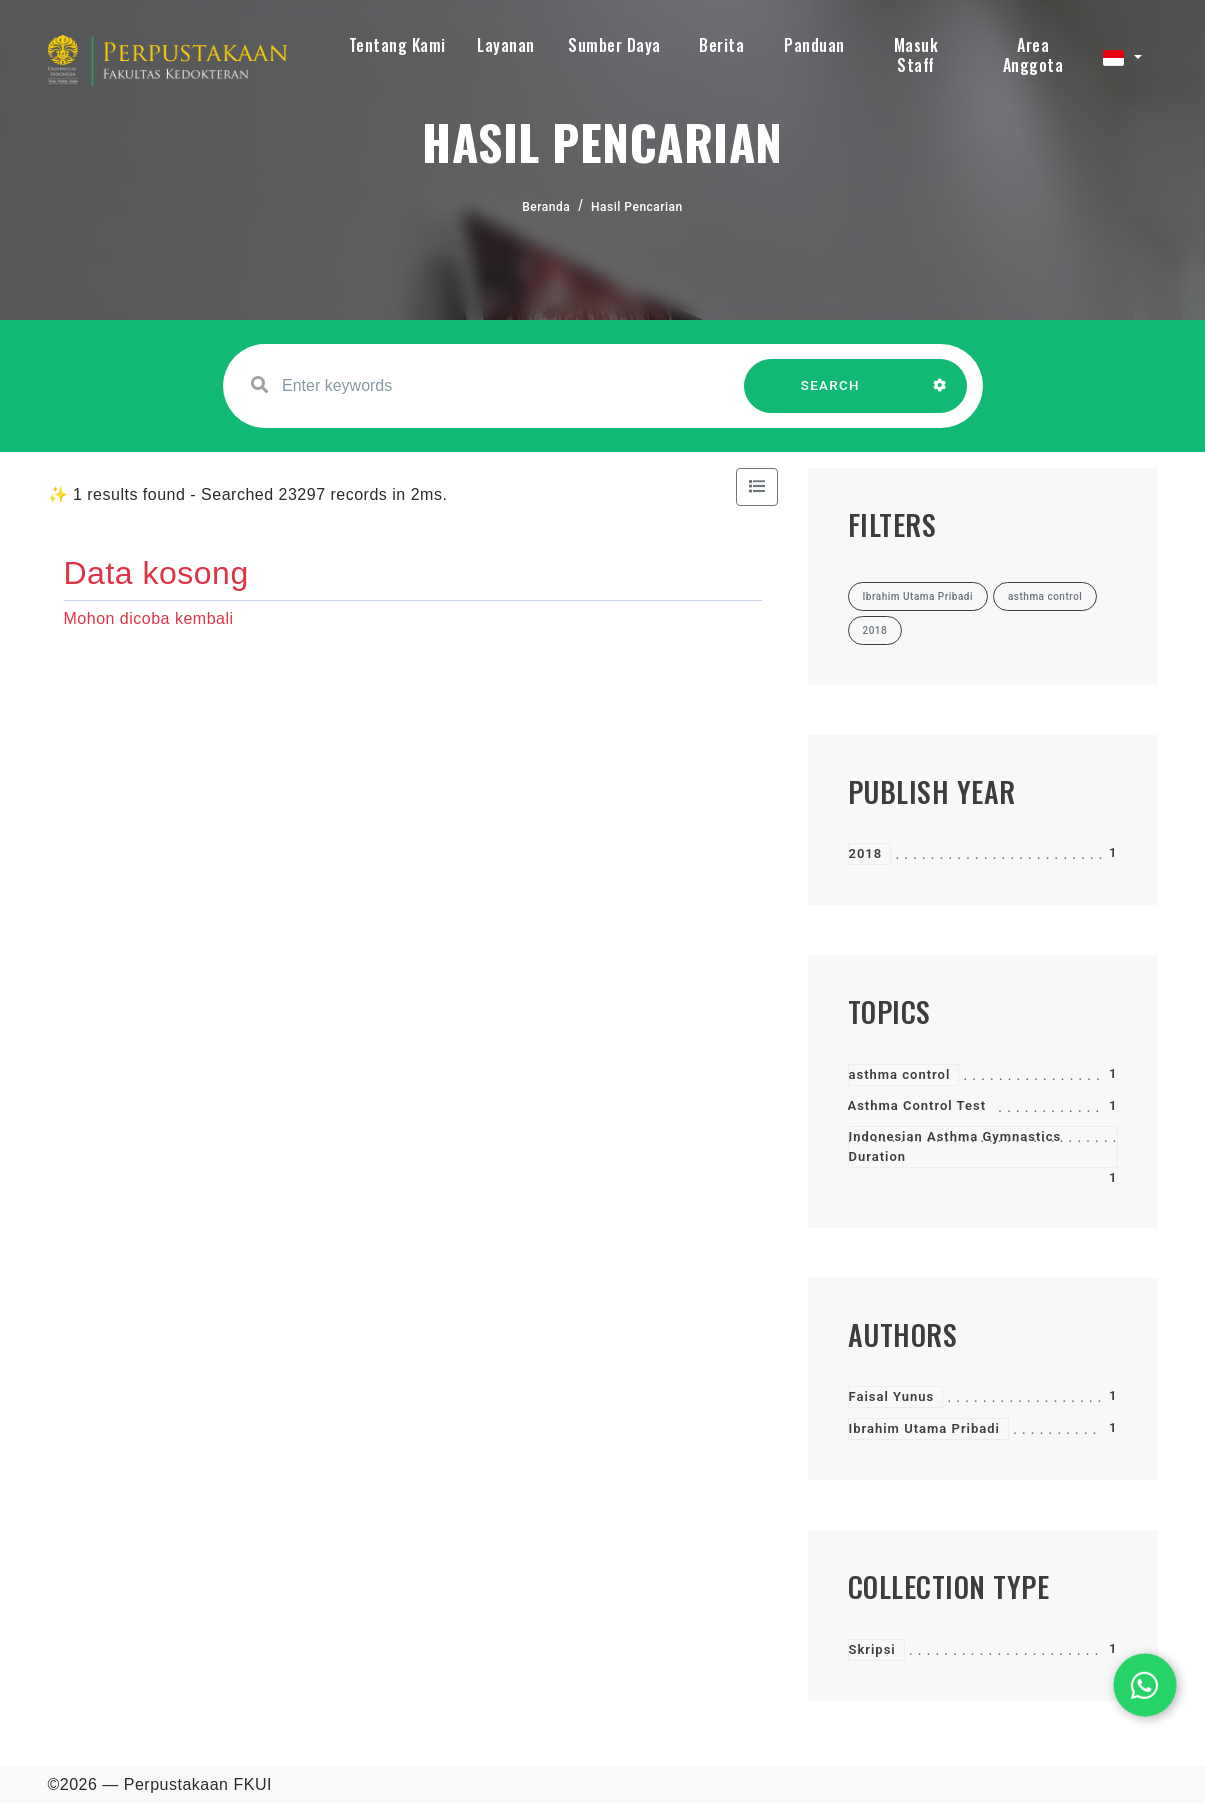 The height and width of the screenshot is (1803, 1205). What do you see at coordinates (1033, 55) in the screenshot?
I see `Area Anggota` at bounding box center [1033, 55].